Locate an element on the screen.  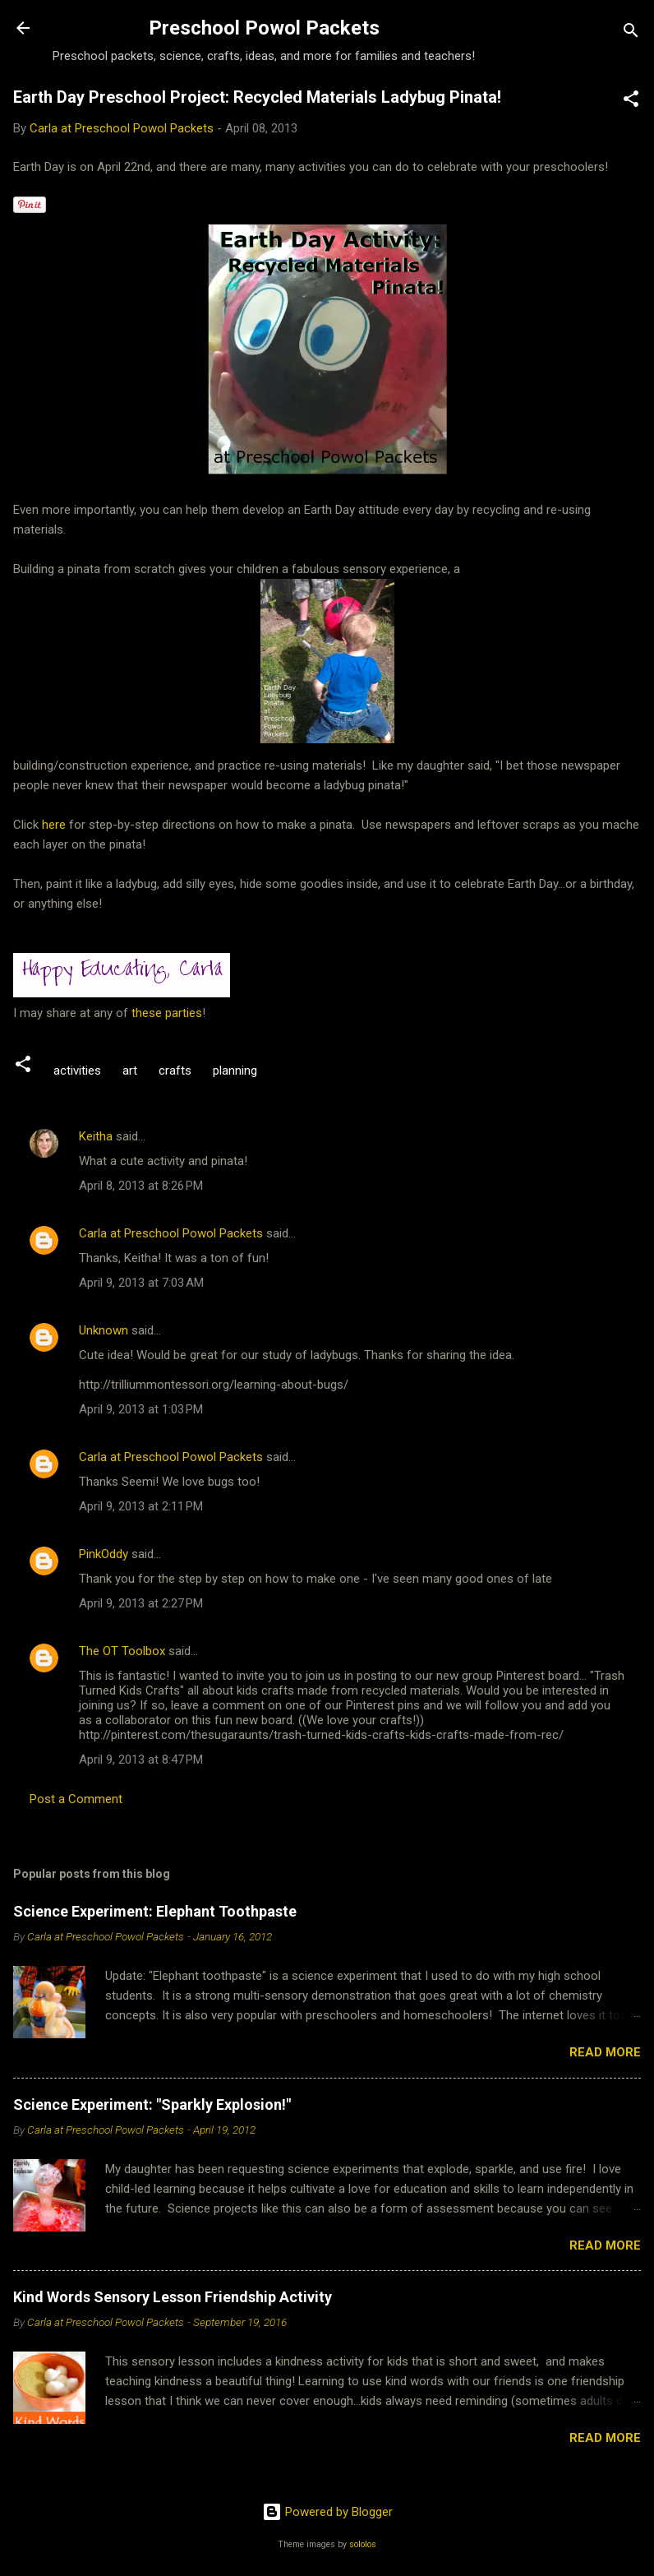
Post a Comment is located at coordinates (76, 1799).